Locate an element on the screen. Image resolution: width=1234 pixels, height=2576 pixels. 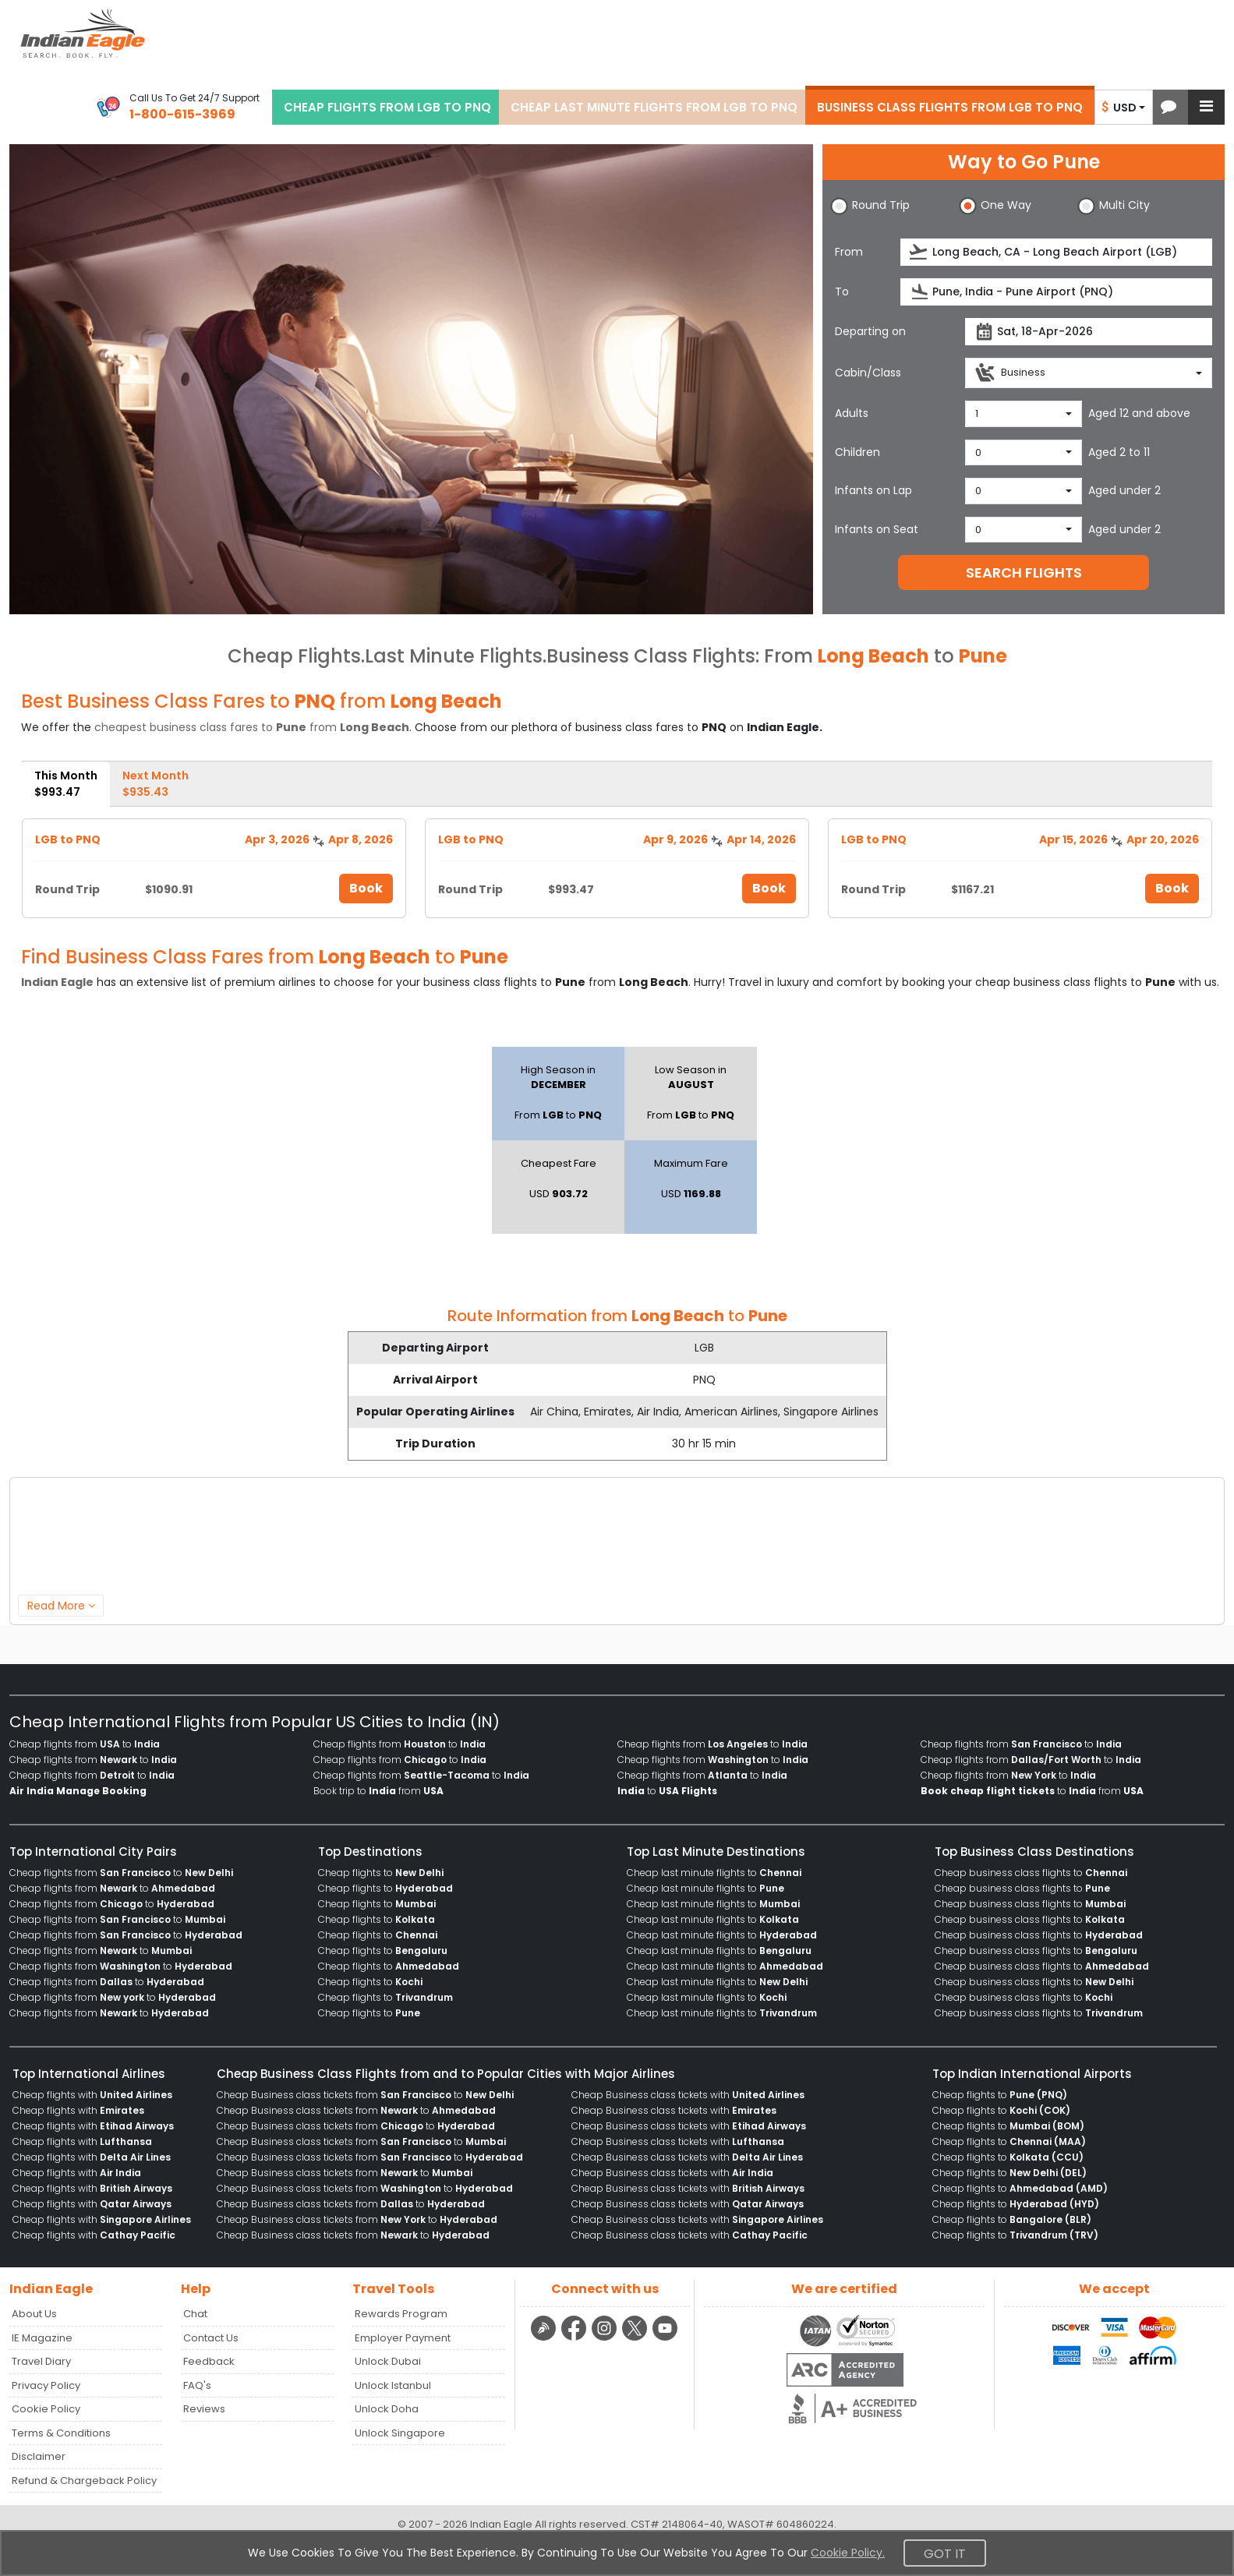
[facebook logo] is located at coordinates (575, 2338).